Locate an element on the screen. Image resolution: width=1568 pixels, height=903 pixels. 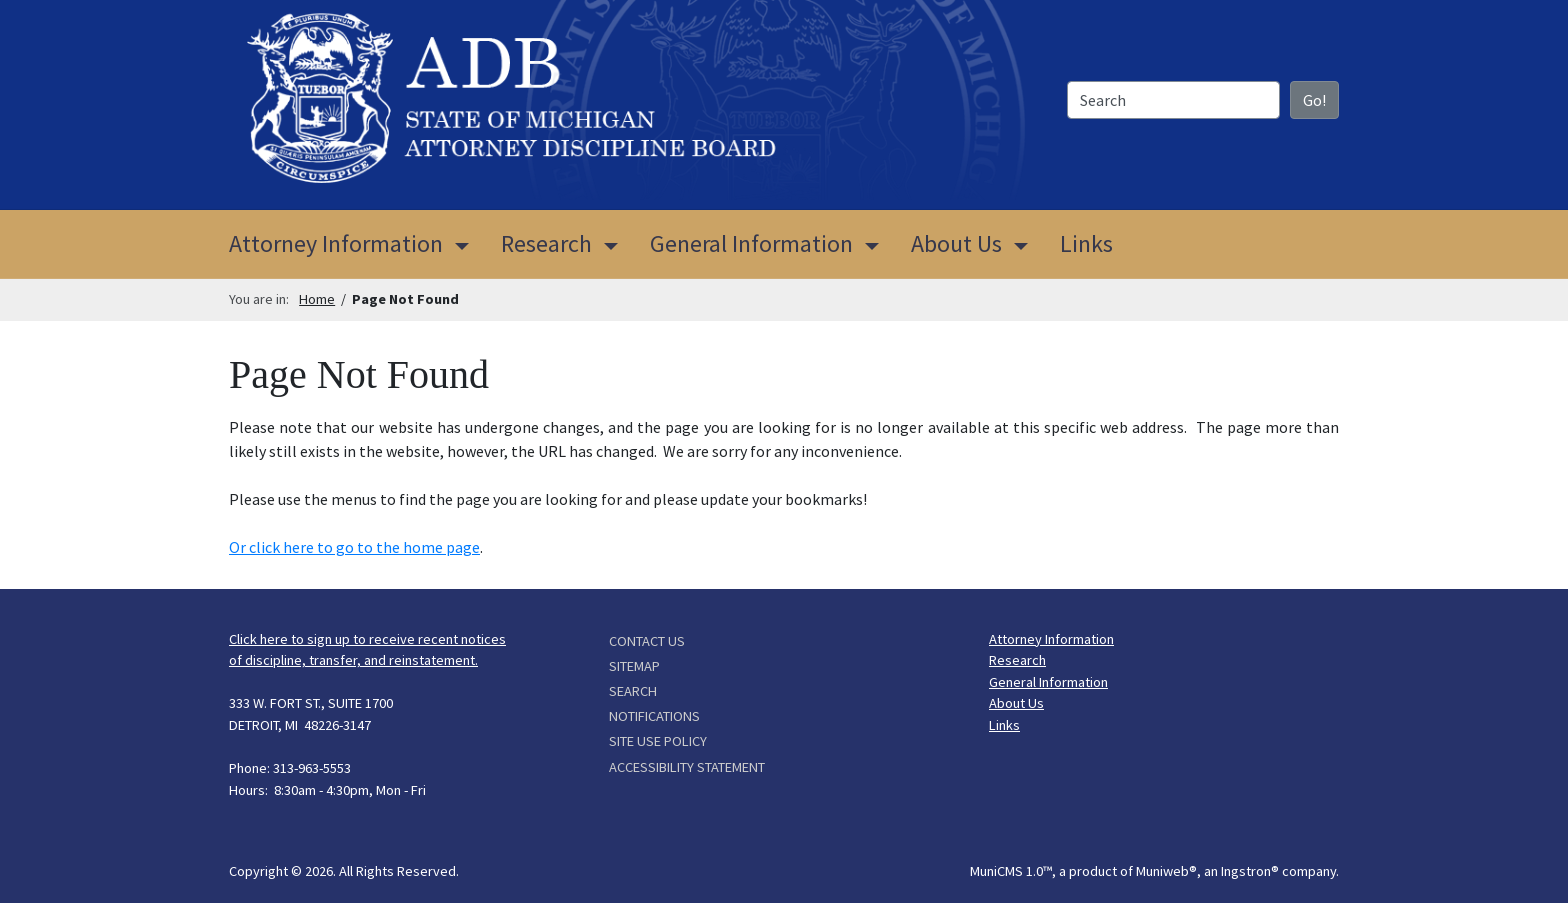
Research [button] is located at coordinates (546, 243).